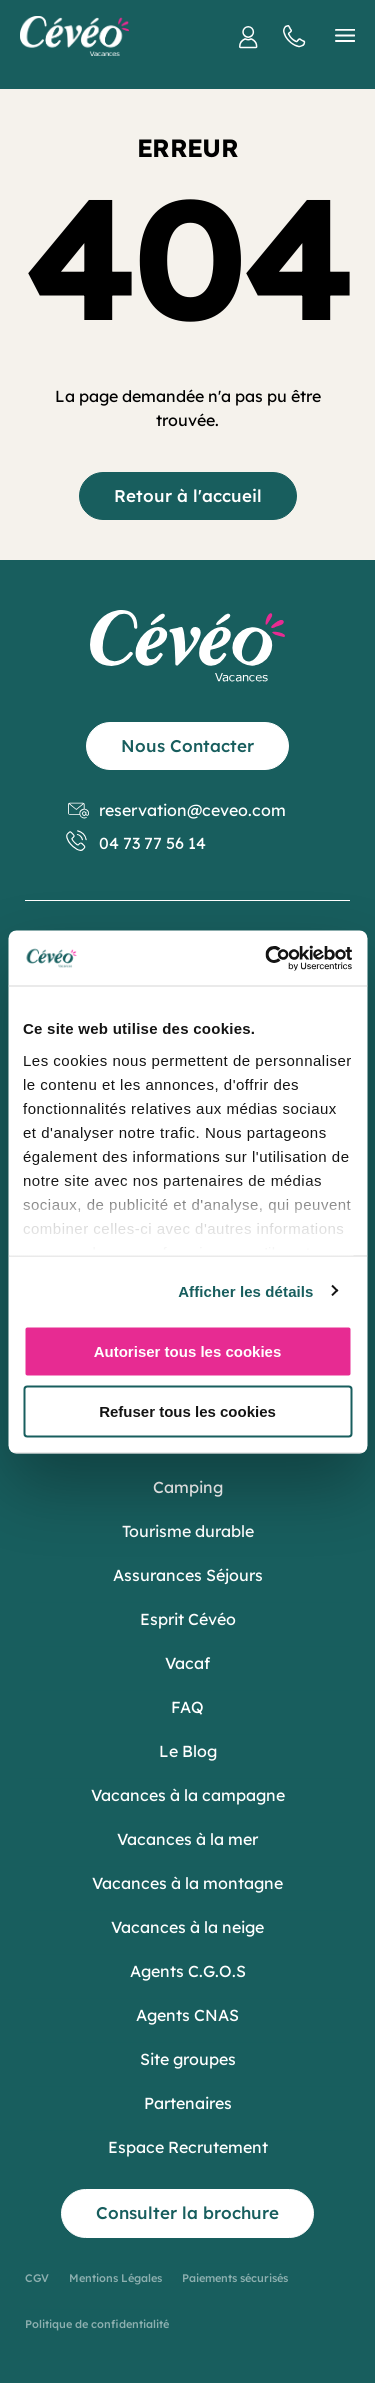 This screenshot has width=375, height=2383. Describe the element at coordinates (187, 1839) in the screenshot. I see `Vacances à la mer` at that location.